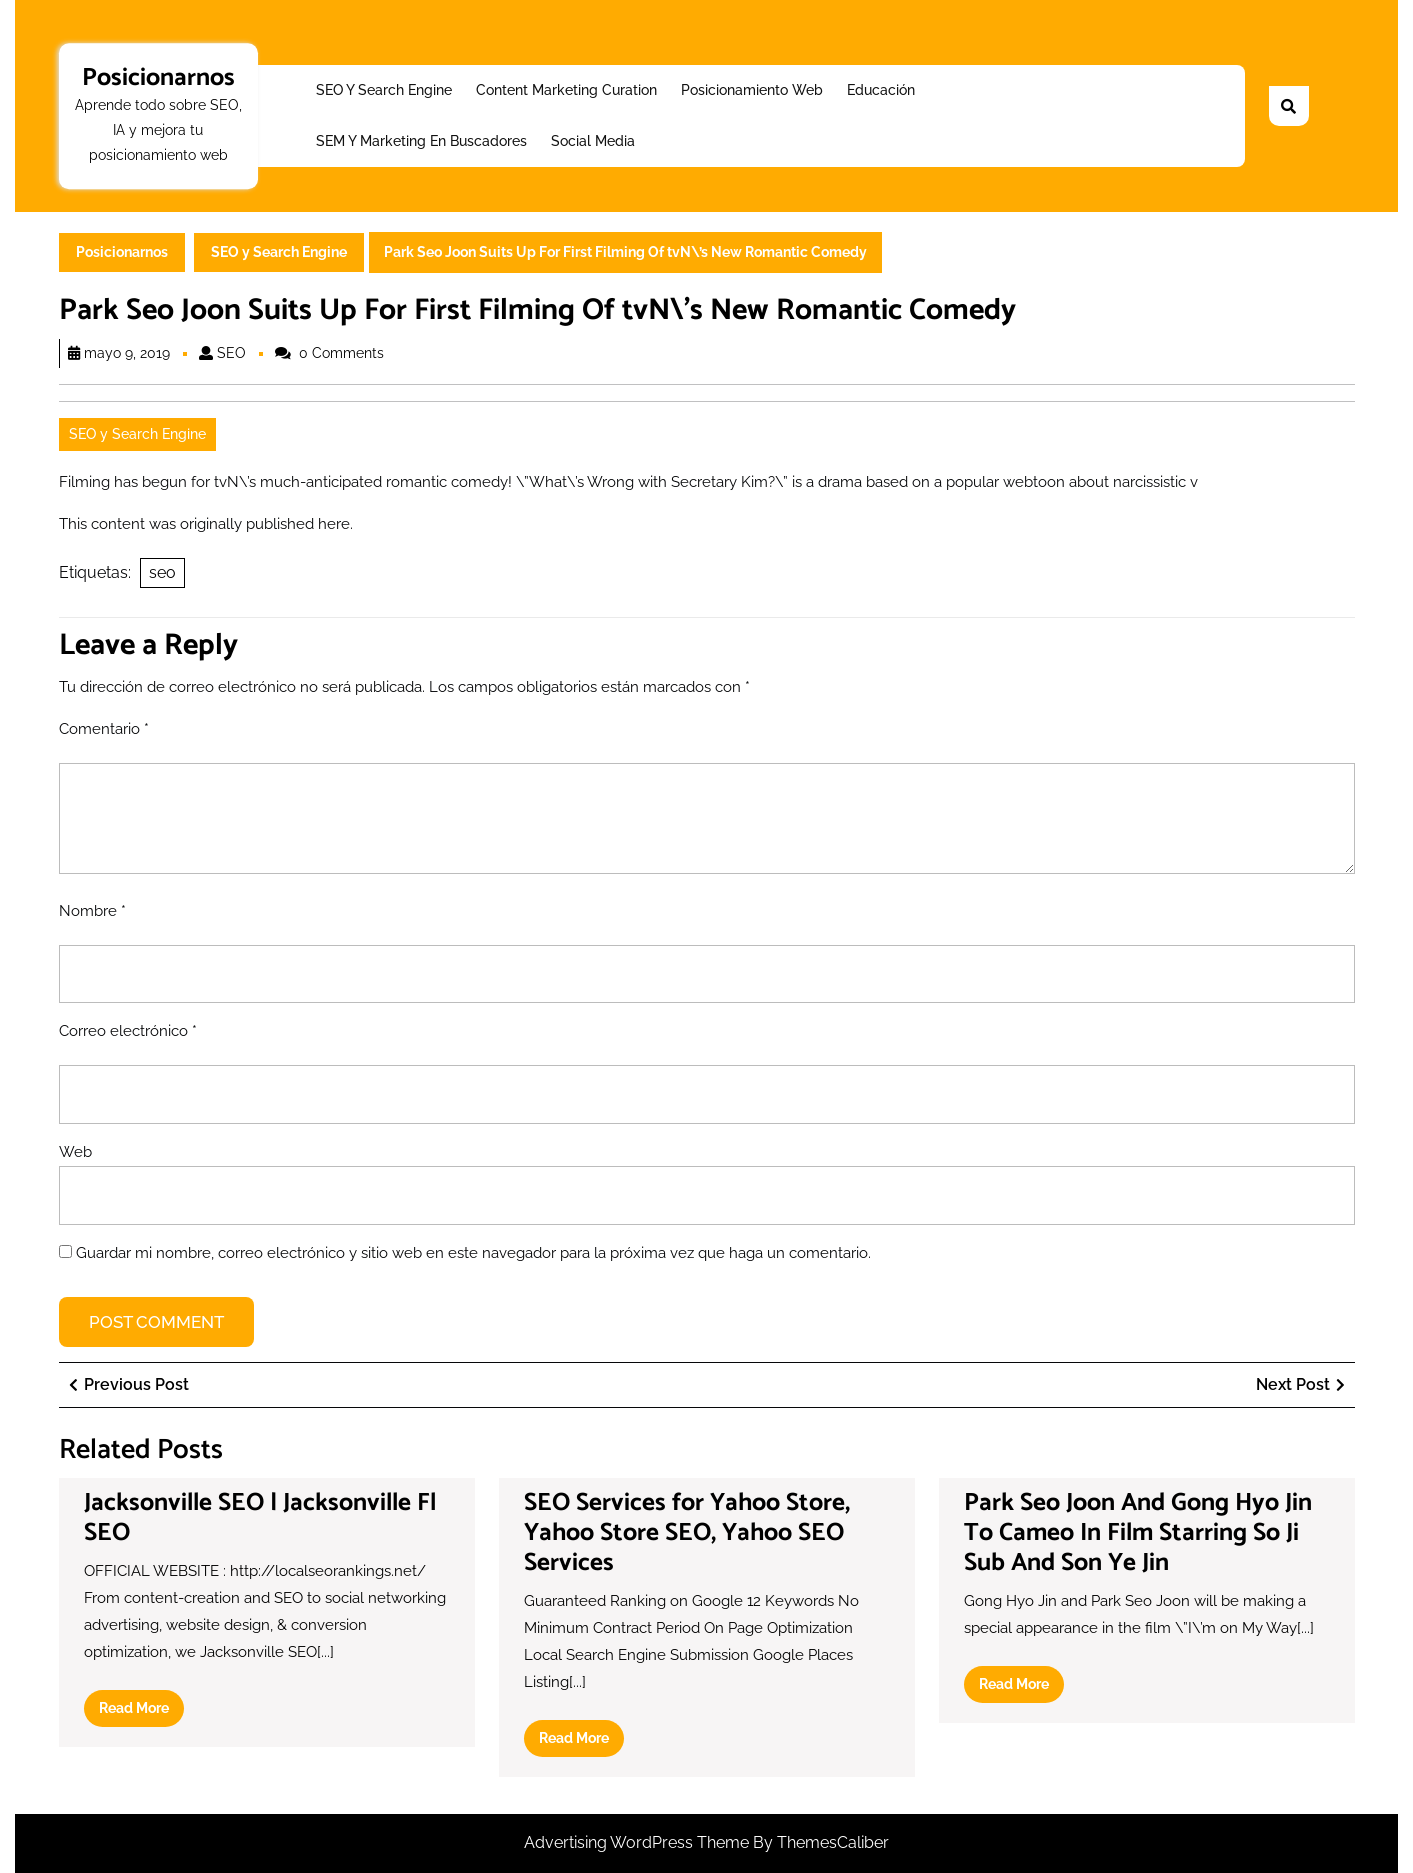 This screenshot has width=1413, height=1873. I want to click on Comentario, so click(104, 729).